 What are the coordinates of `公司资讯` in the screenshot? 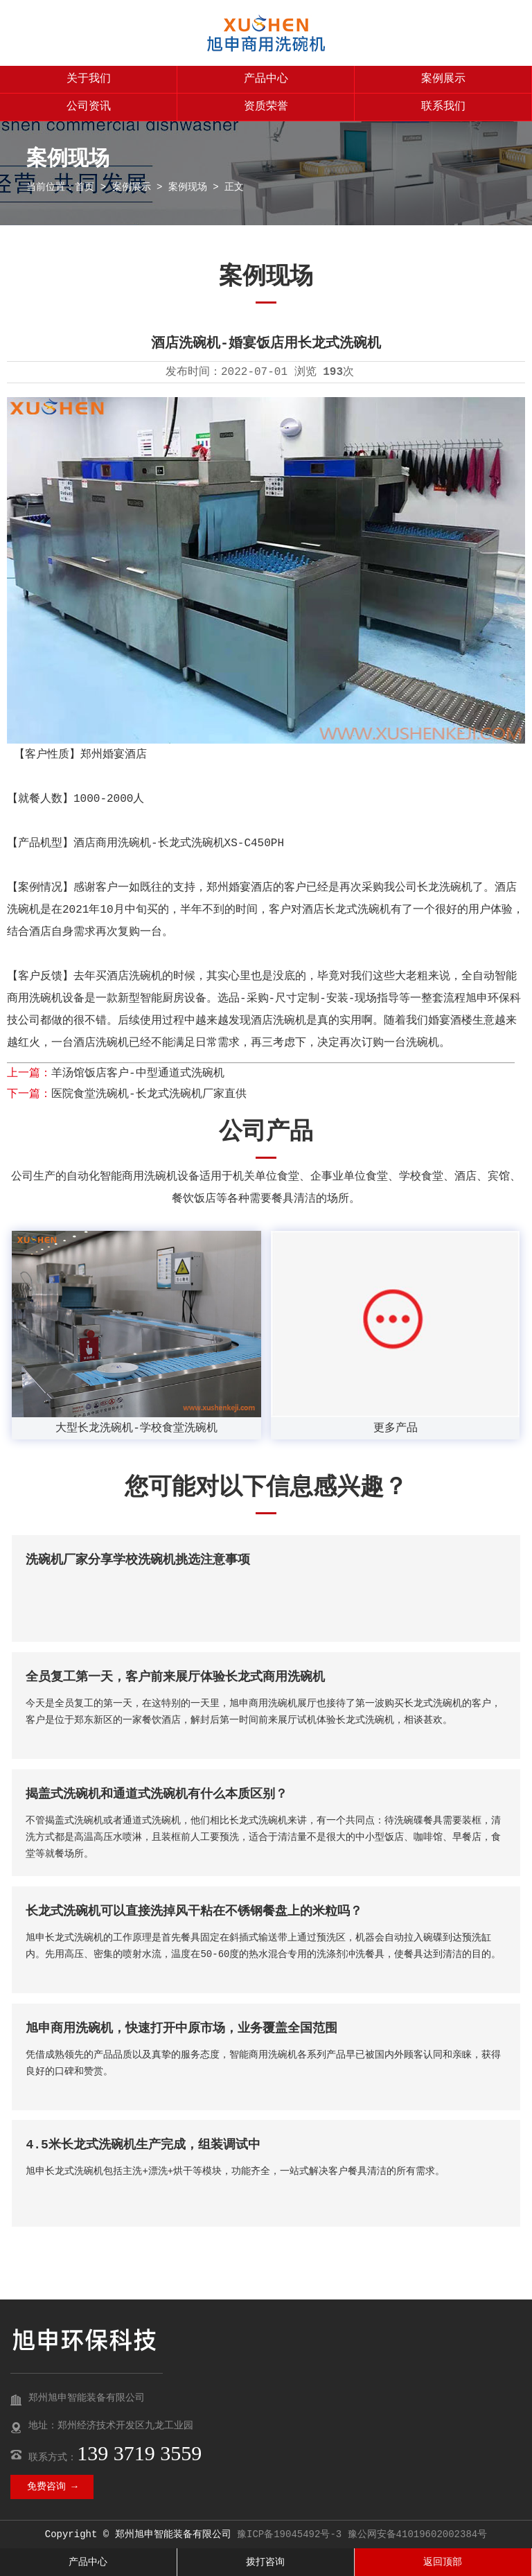 It's located at (88, 106).